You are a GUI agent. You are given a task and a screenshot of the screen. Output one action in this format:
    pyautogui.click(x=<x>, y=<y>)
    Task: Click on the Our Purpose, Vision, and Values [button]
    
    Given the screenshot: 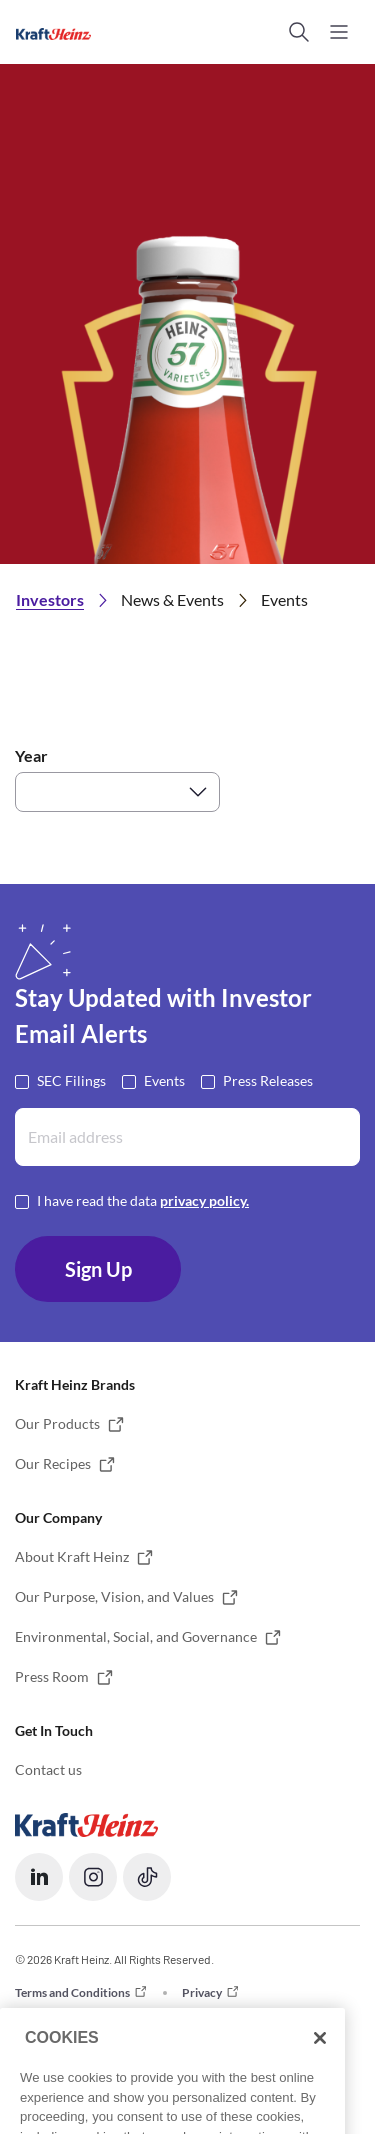 What is the action you would take?
    pyautogui.click(x=114, y=1596)
    